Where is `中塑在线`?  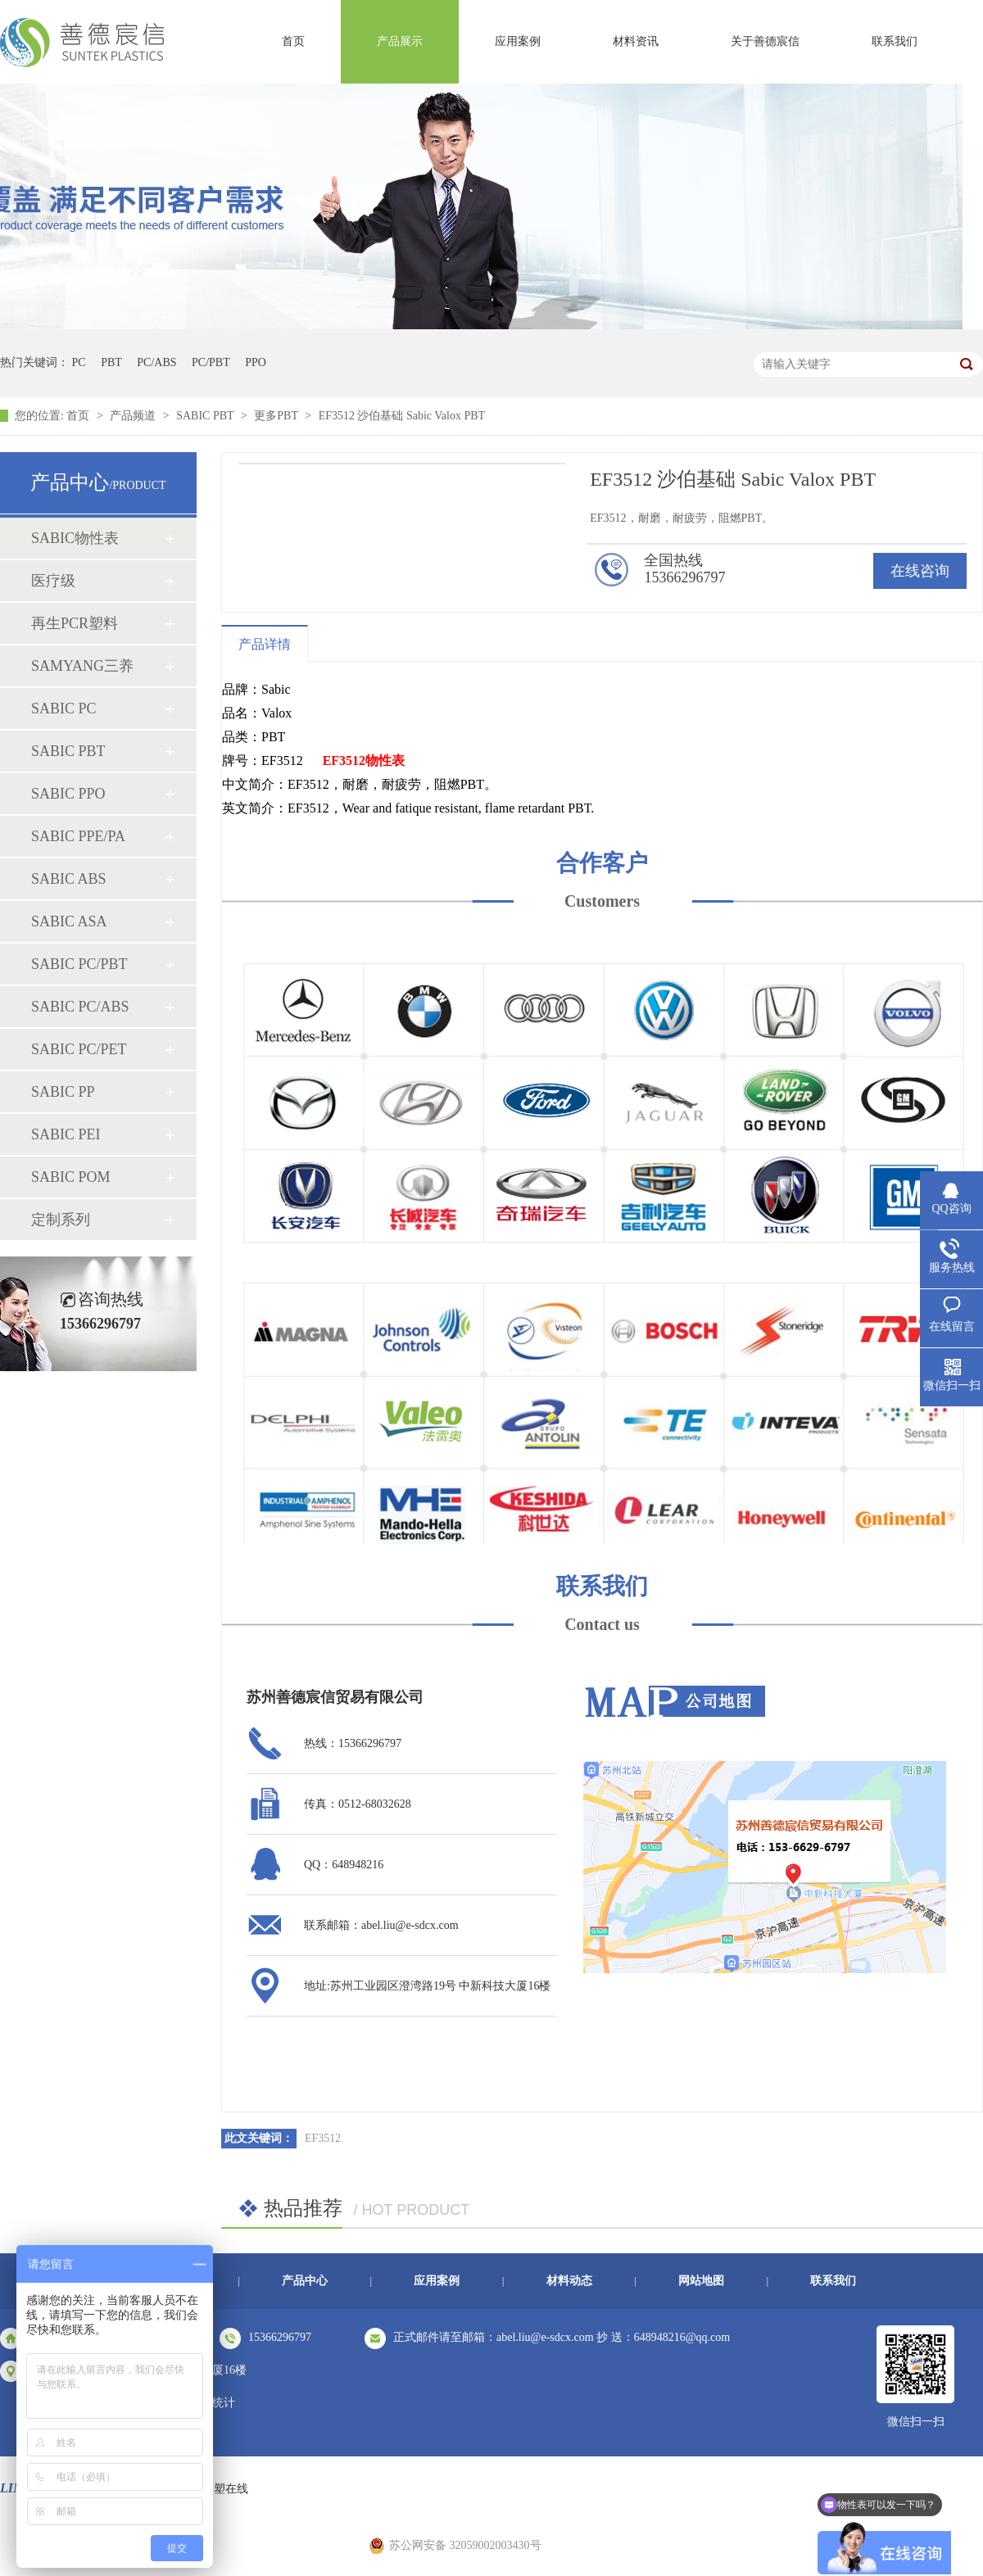
中塑在线 is located at coordinates (225, 2489).